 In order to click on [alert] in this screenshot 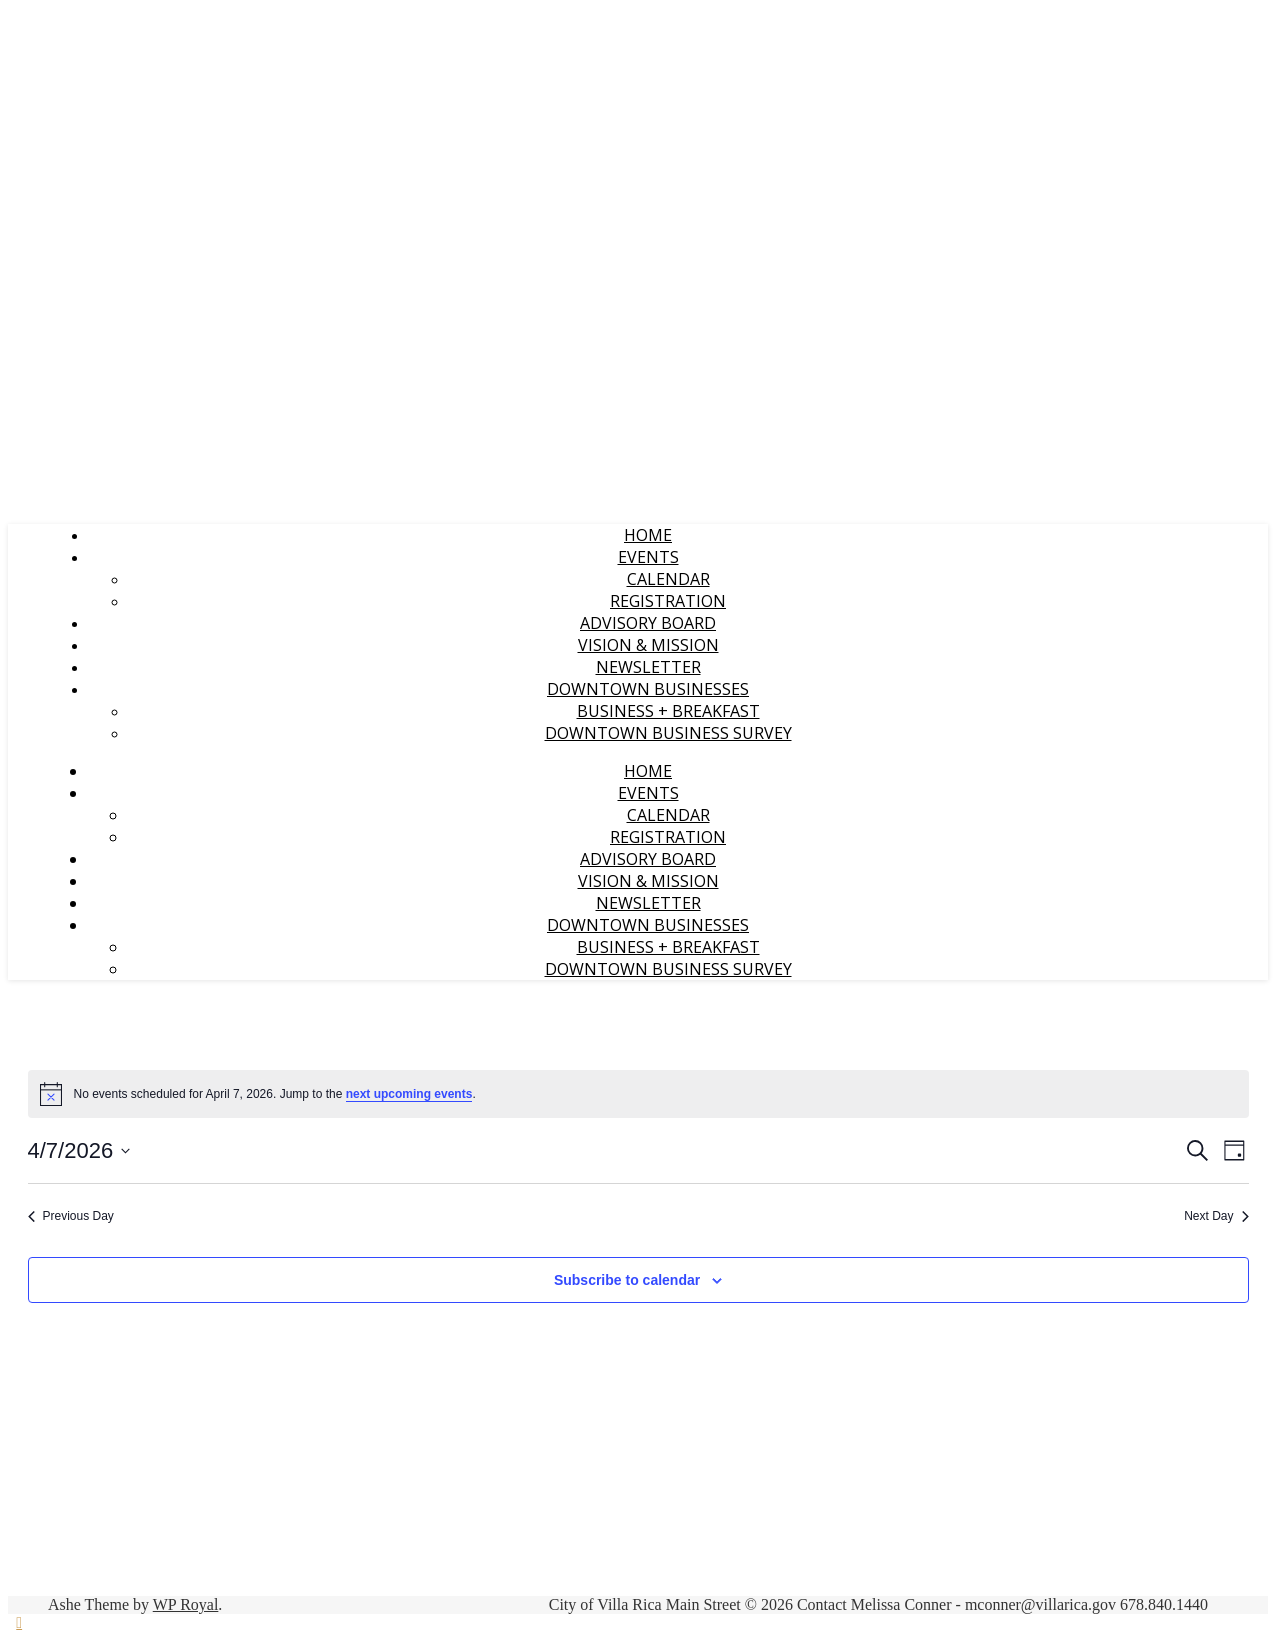, I will do `click(638, 1094)`.